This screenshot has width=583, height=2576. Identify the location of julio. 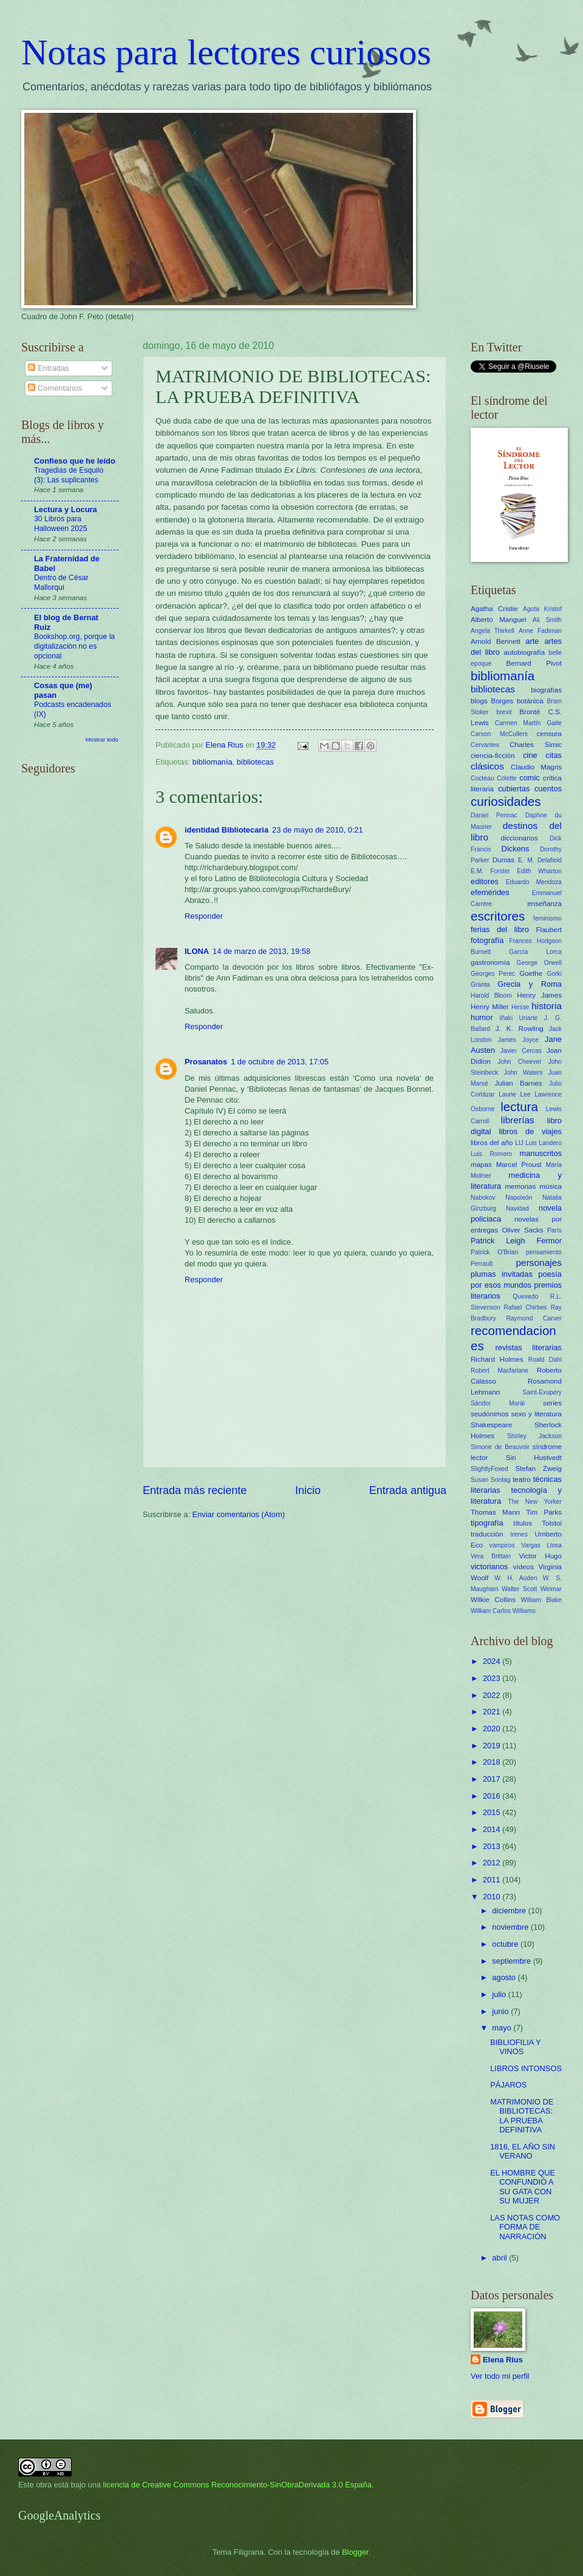
(500, 1994).